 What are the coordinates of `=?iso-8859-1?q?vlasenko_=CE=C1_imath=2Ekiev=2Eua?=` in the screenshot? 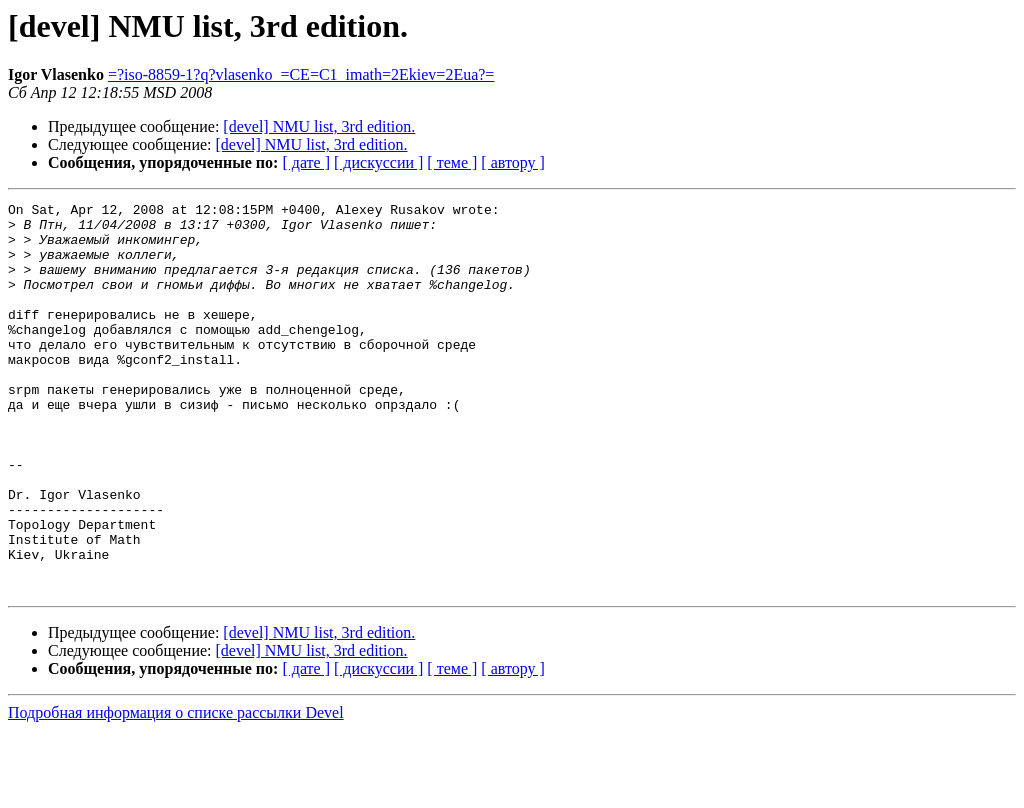 It's located at (301, 74).